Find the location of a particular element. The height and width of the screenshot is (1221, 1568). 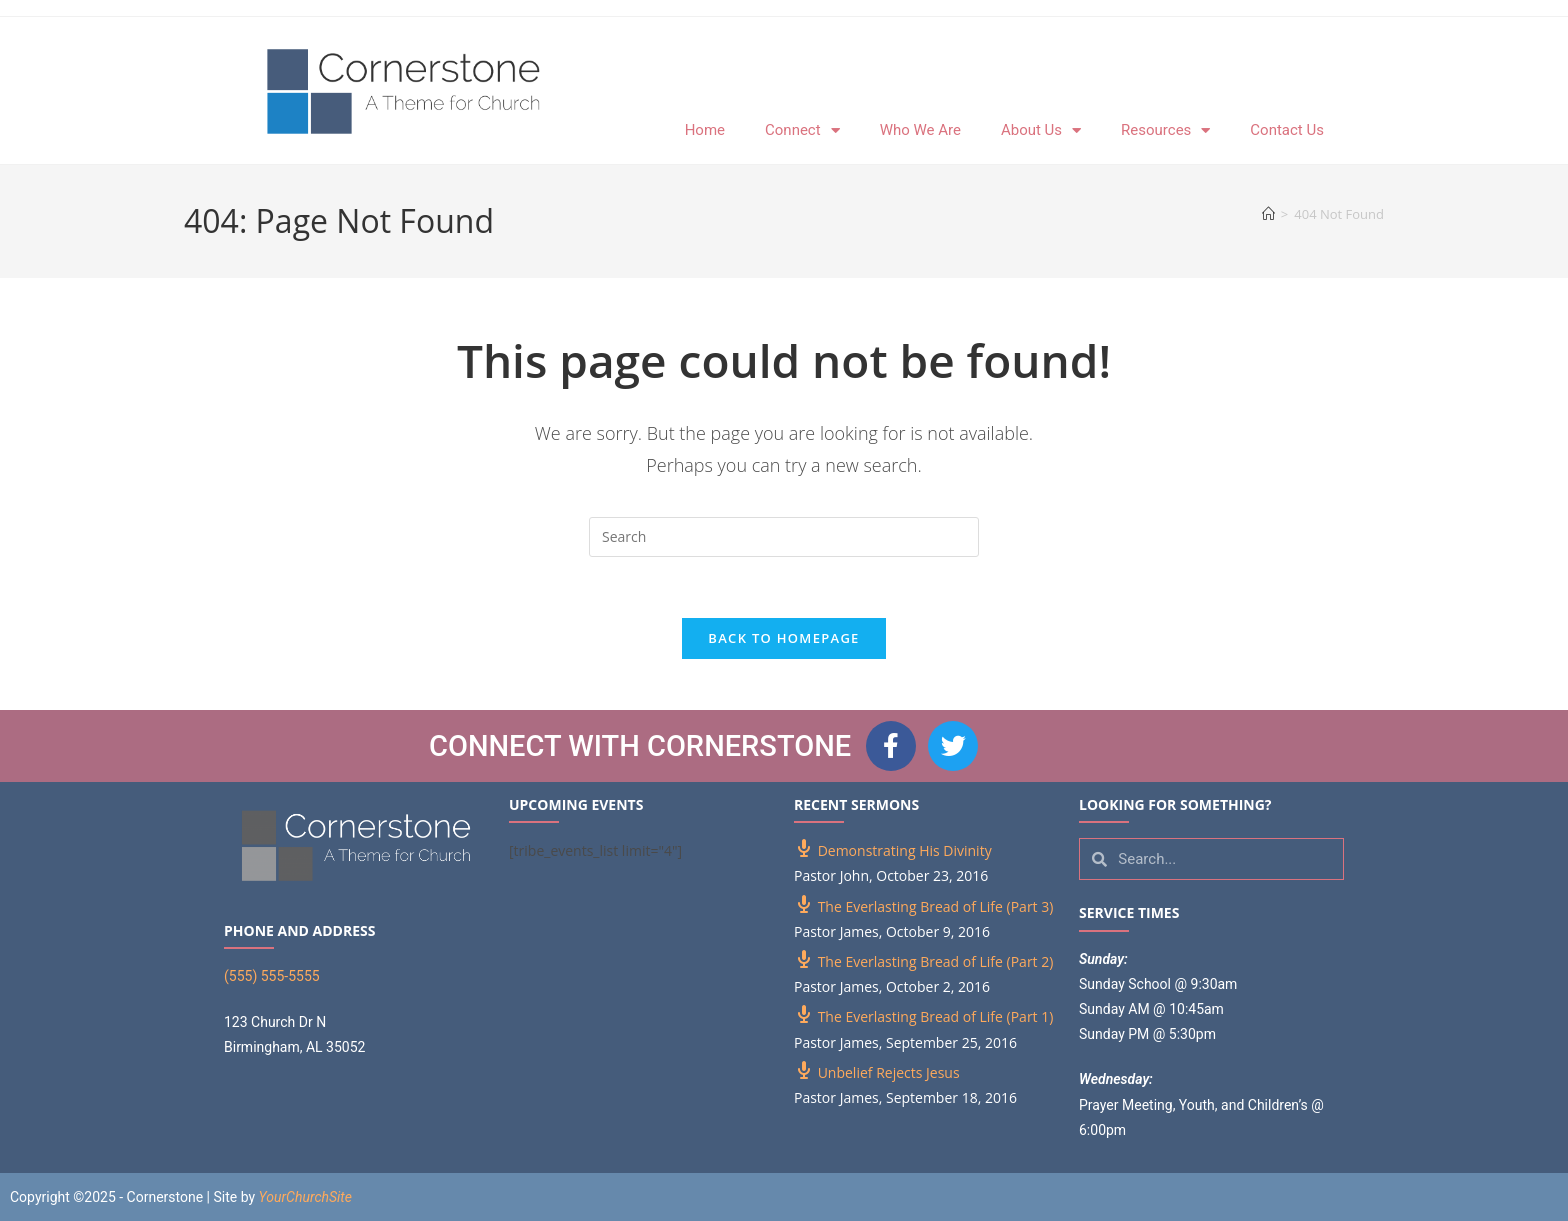

(555) 555-5555 is located at coordinates (272, 976).